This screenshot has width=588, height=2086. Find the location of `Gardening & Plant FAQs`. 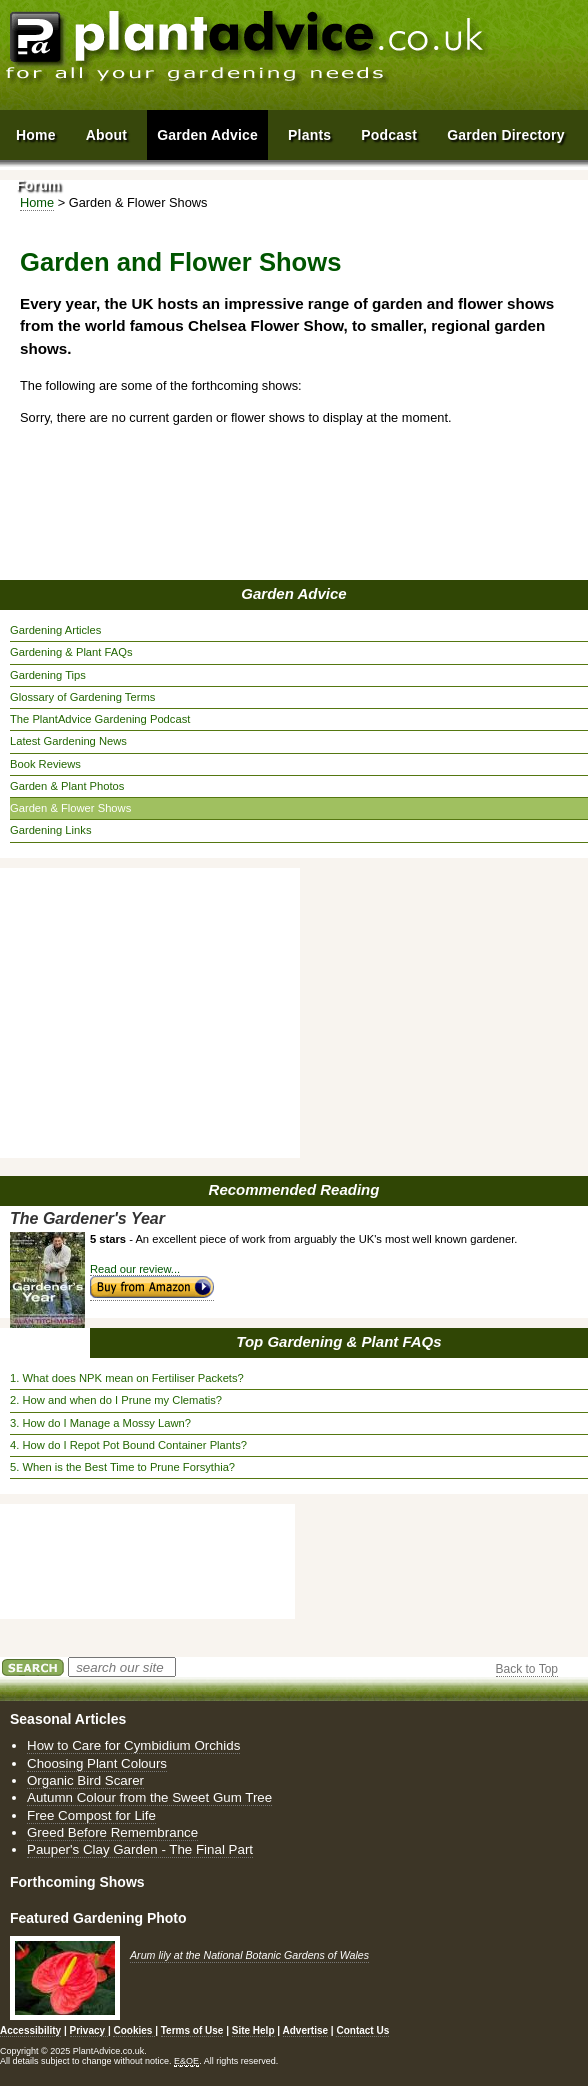

Gardening & Plant FAQs is located at coordinates (71, 652).